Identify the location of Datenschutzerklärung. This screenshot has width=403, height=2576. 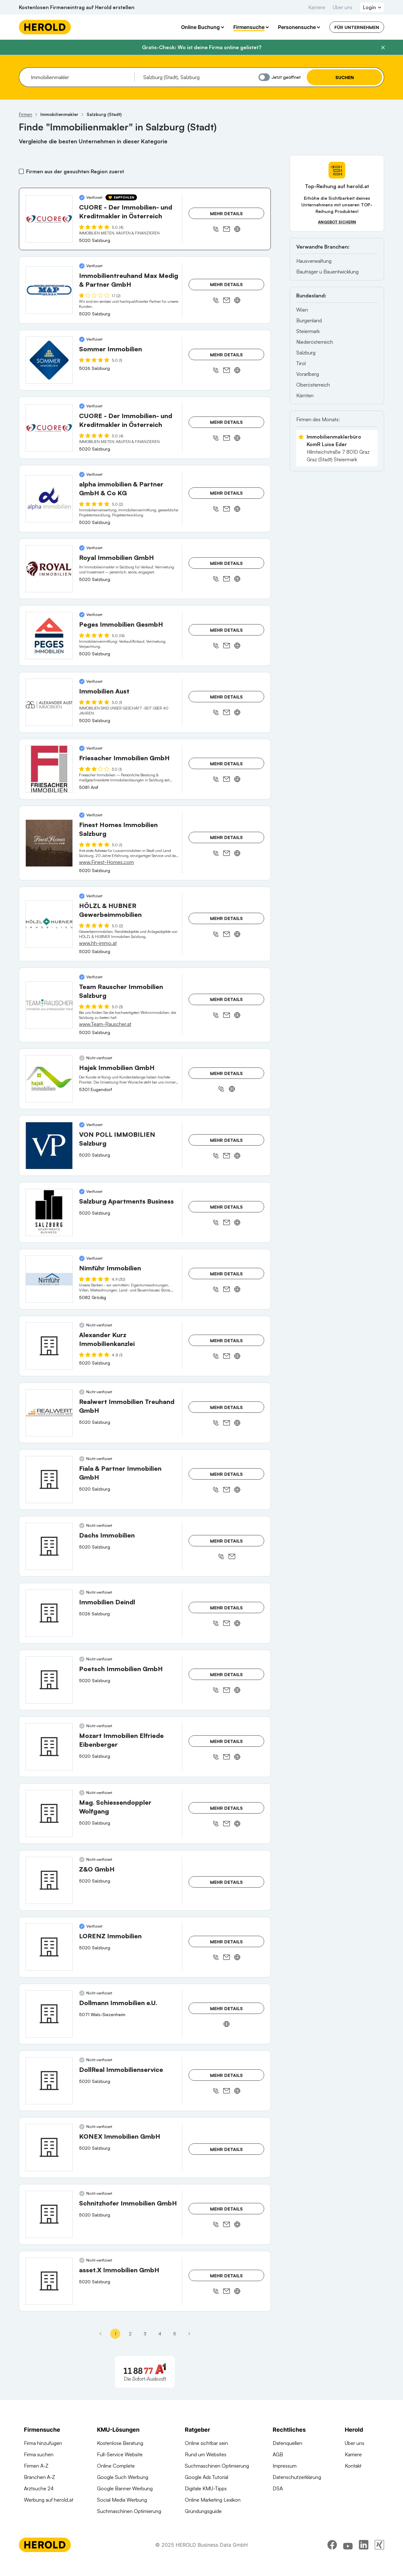
(297, 2477).